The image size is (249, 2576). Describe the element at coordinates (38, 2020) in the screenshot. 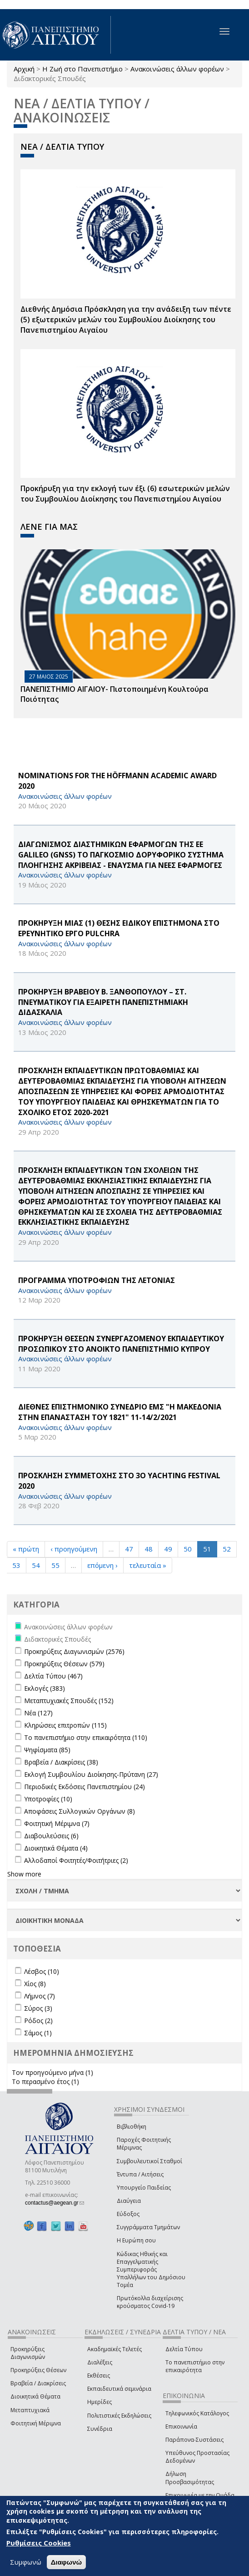

I see `Ρόδος (2)` at that location.